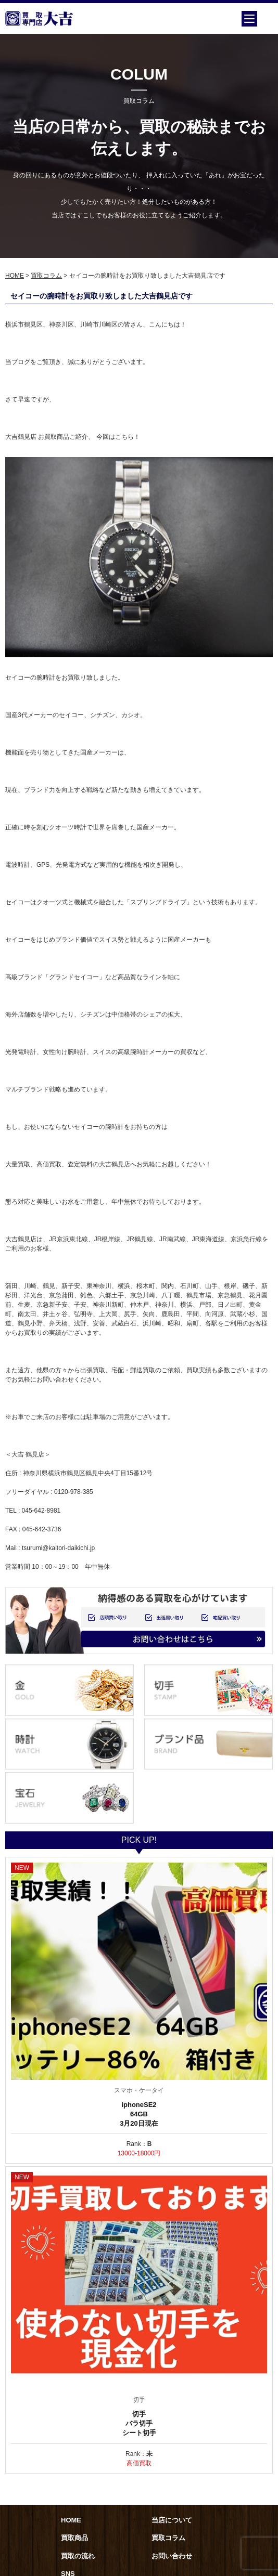 This screenshot has width=278, height=2576. I want to click on 買取コラム, so click(46, 275).